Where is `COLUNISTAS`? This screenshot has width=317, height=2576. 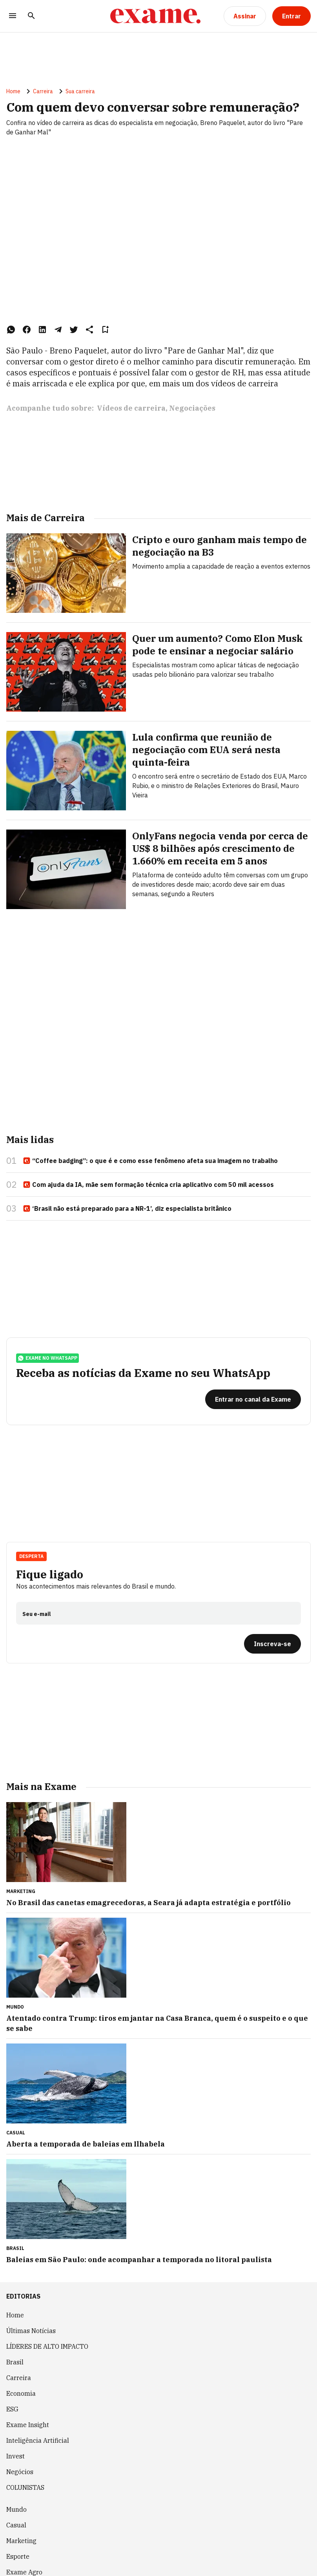 COLUNISTAS is located at coordinates (25, 2487).